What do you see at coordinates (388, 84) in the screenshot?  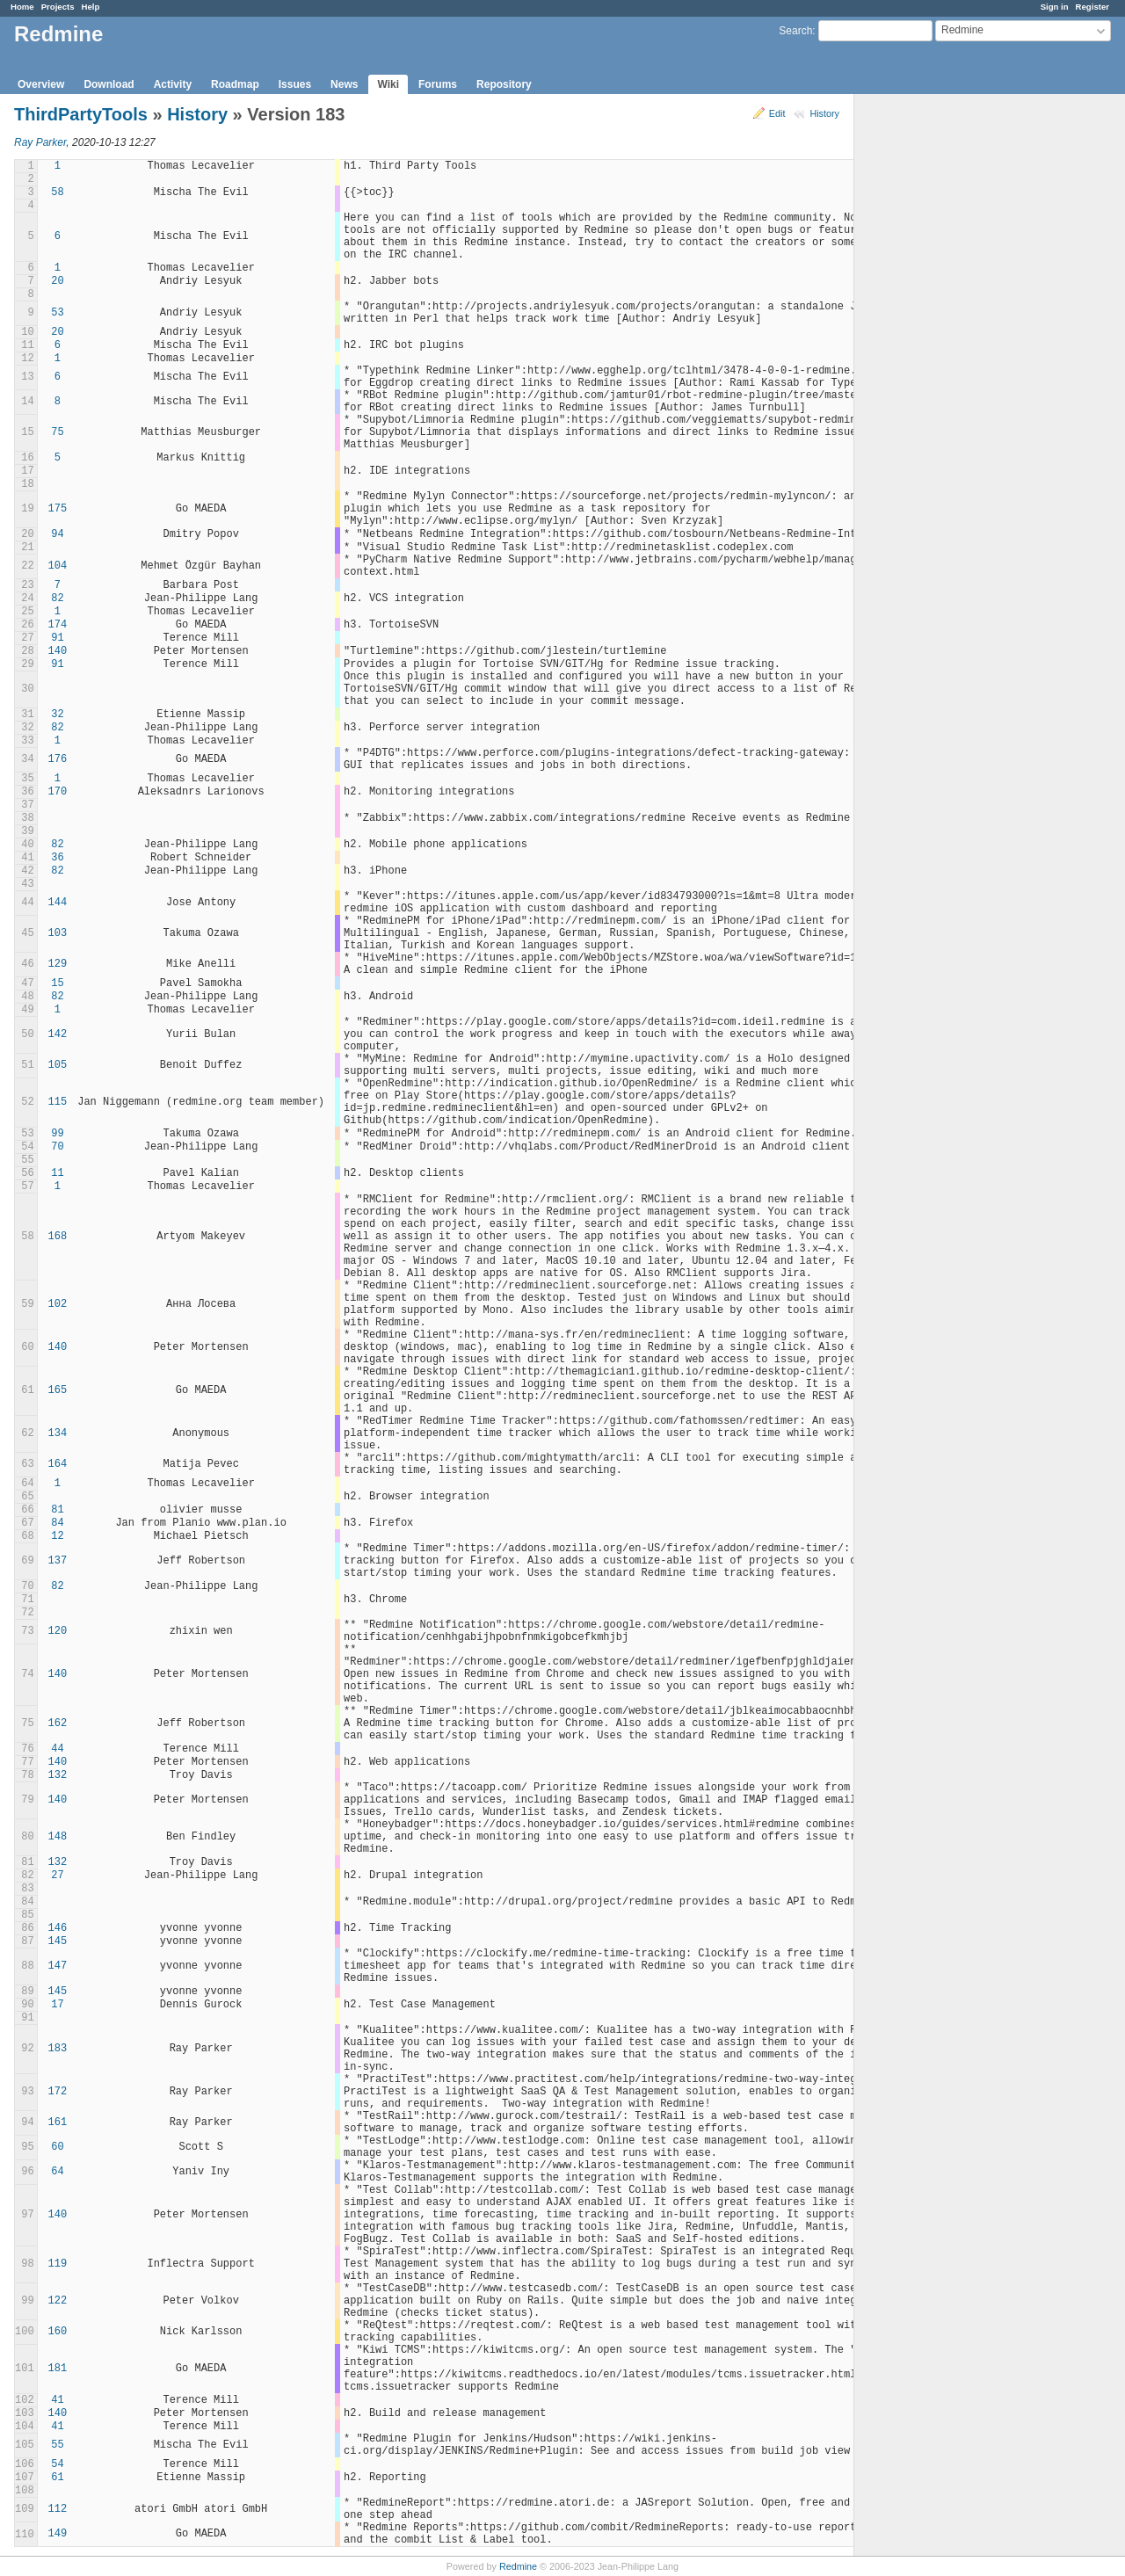 I see `Wiki` at bounding box center [388, 84].